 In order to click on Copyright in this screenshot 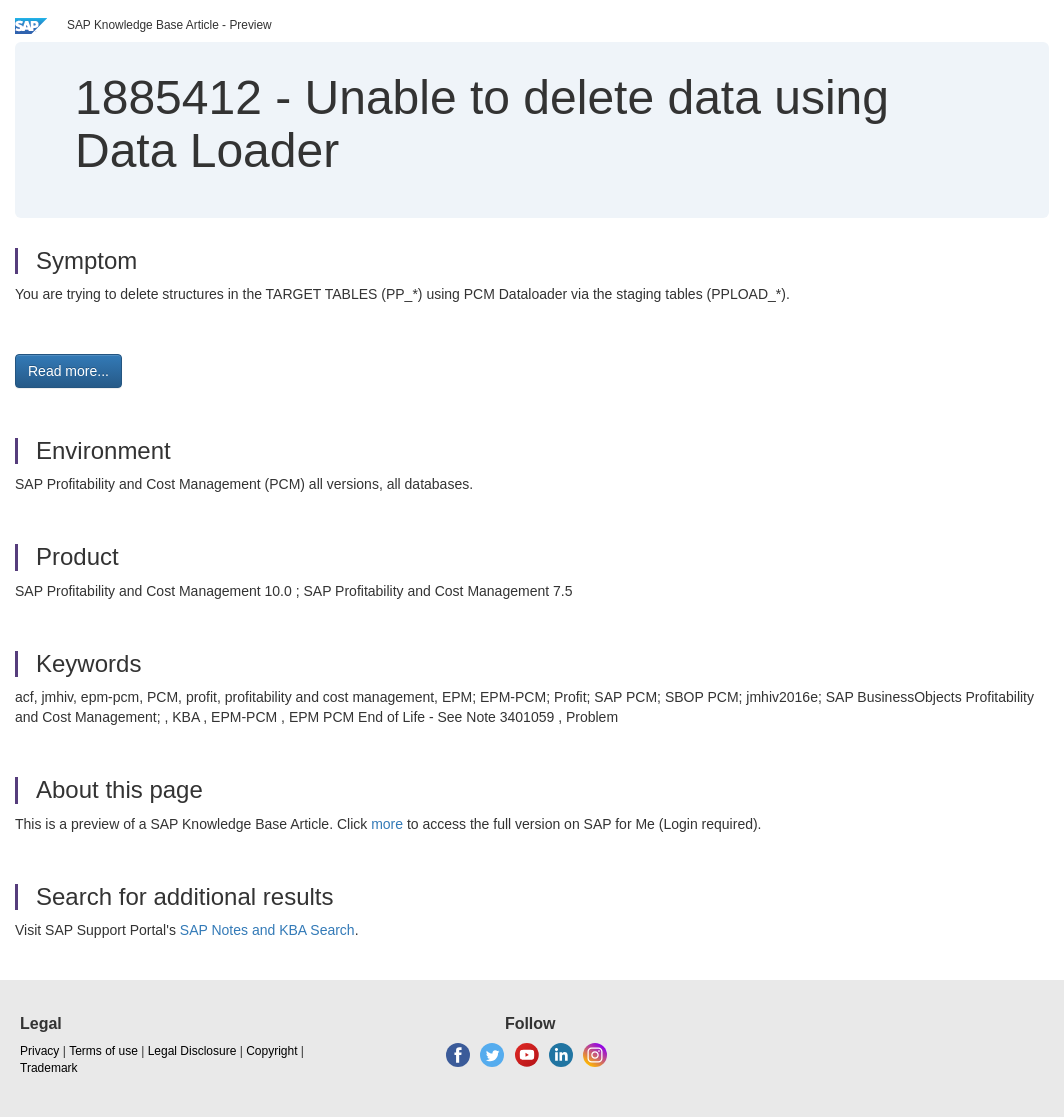, I will do `click(271, 1051)`.